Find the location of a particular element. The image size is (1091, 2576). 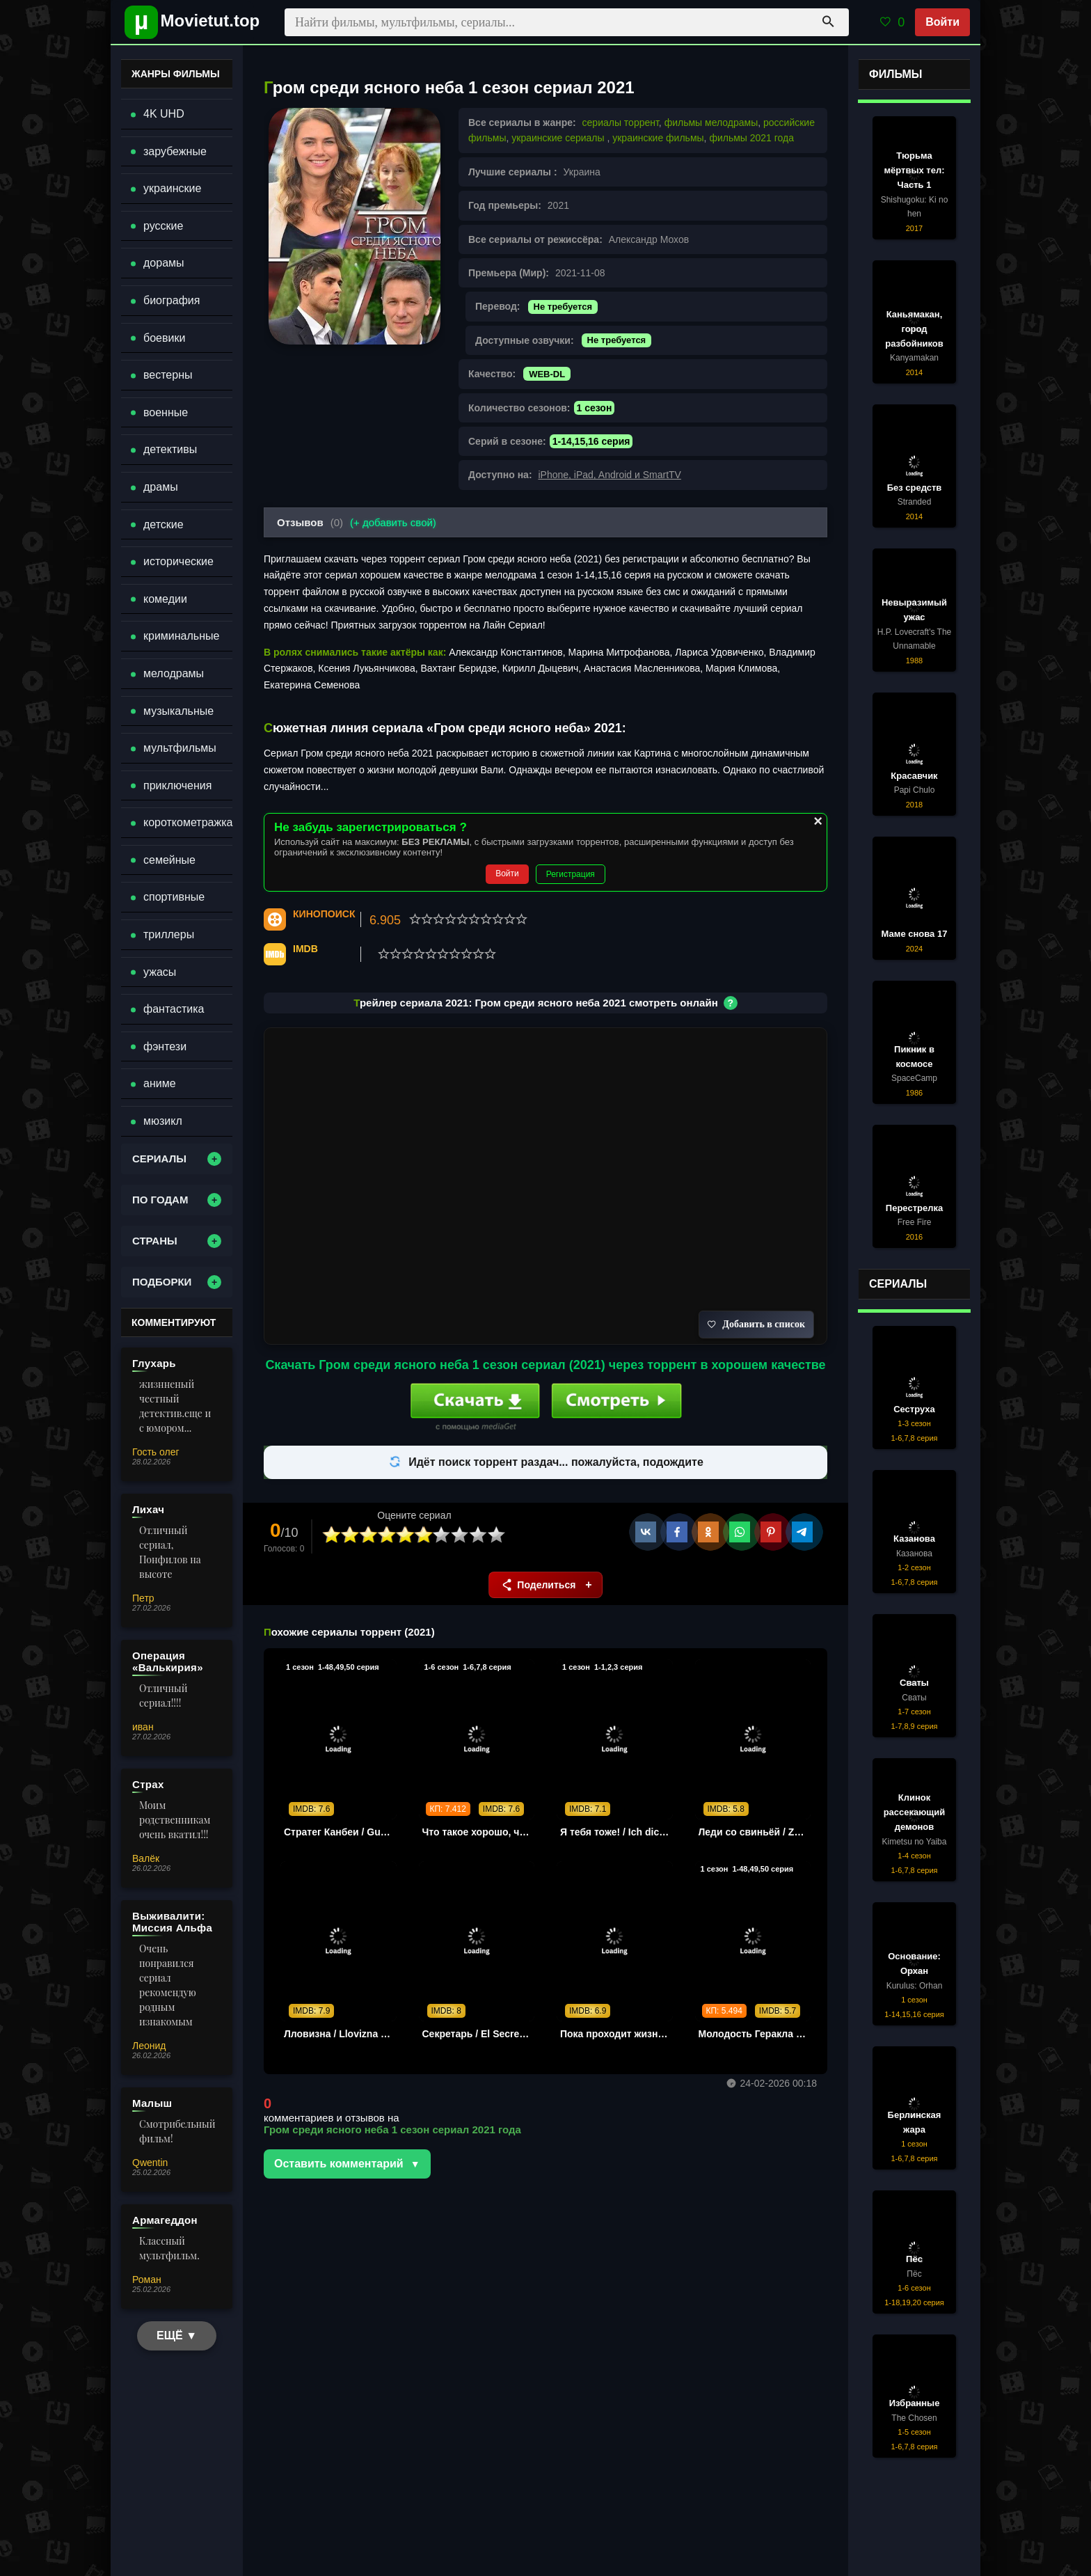

дорамы is located at coordinates (163, 263).